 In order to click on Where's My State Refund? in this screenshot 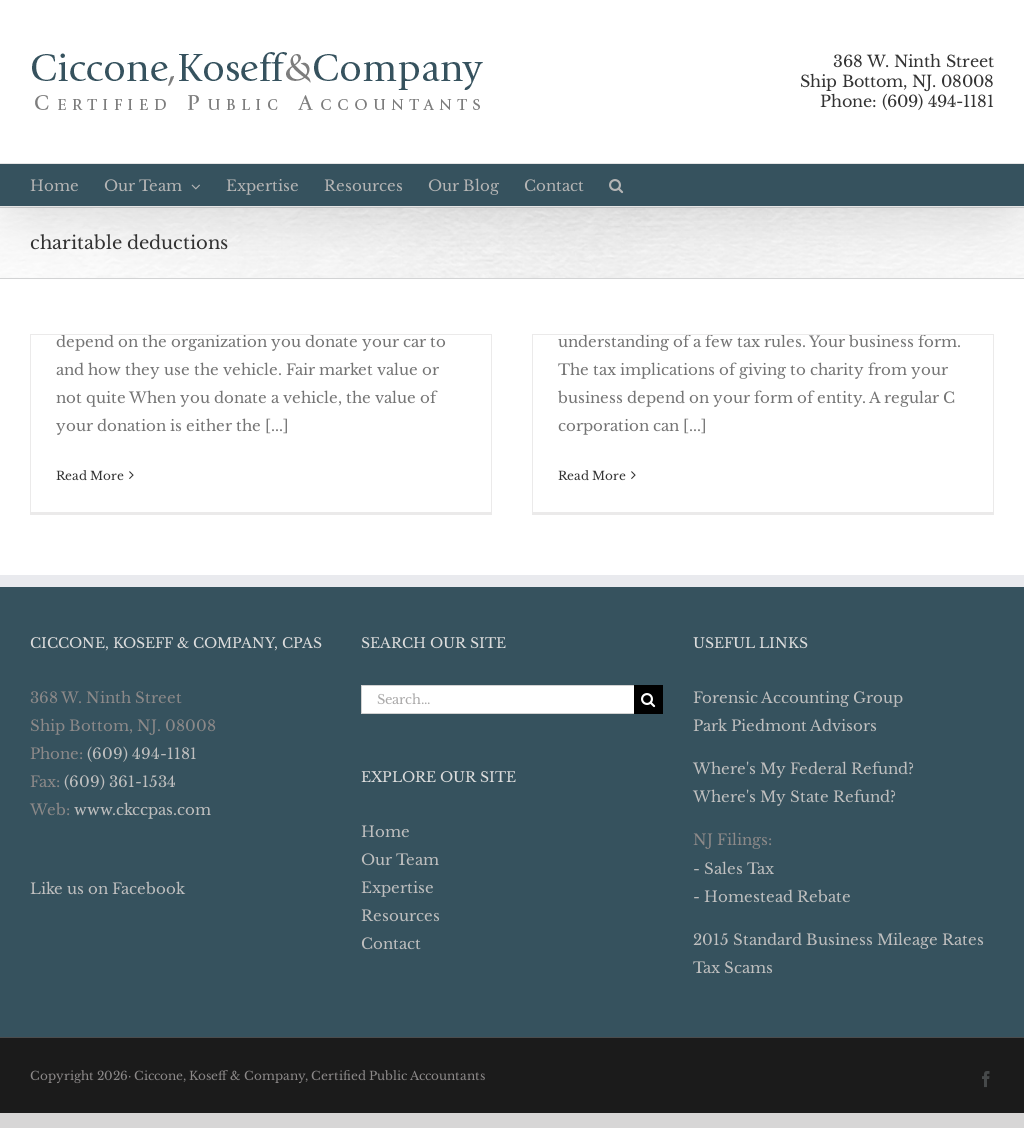, I will do `click(794, 796)`.